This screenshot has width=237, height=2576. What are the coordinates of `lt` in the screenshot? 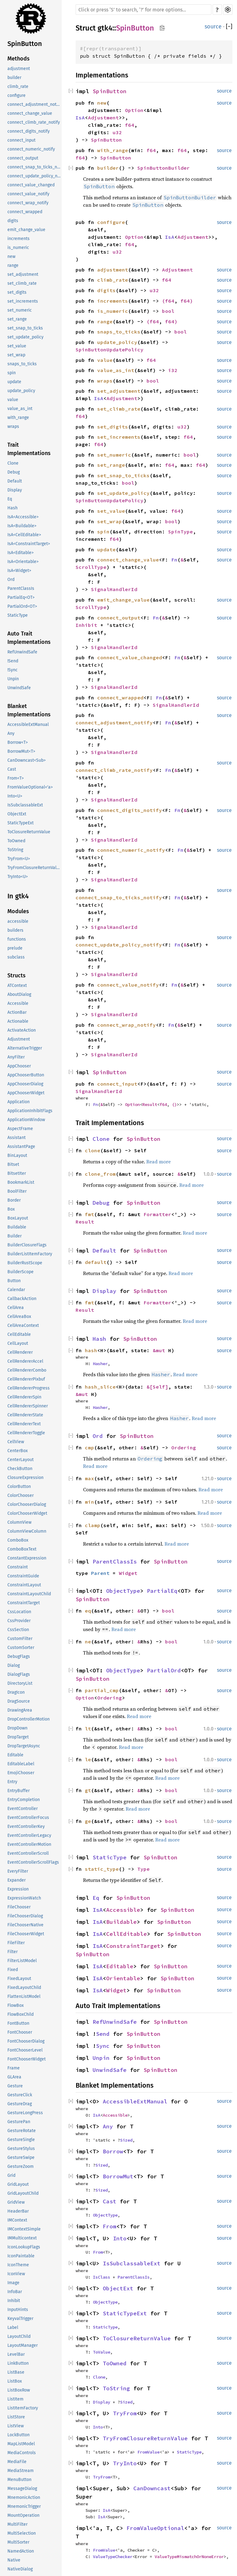 It's located at (88, 1728).